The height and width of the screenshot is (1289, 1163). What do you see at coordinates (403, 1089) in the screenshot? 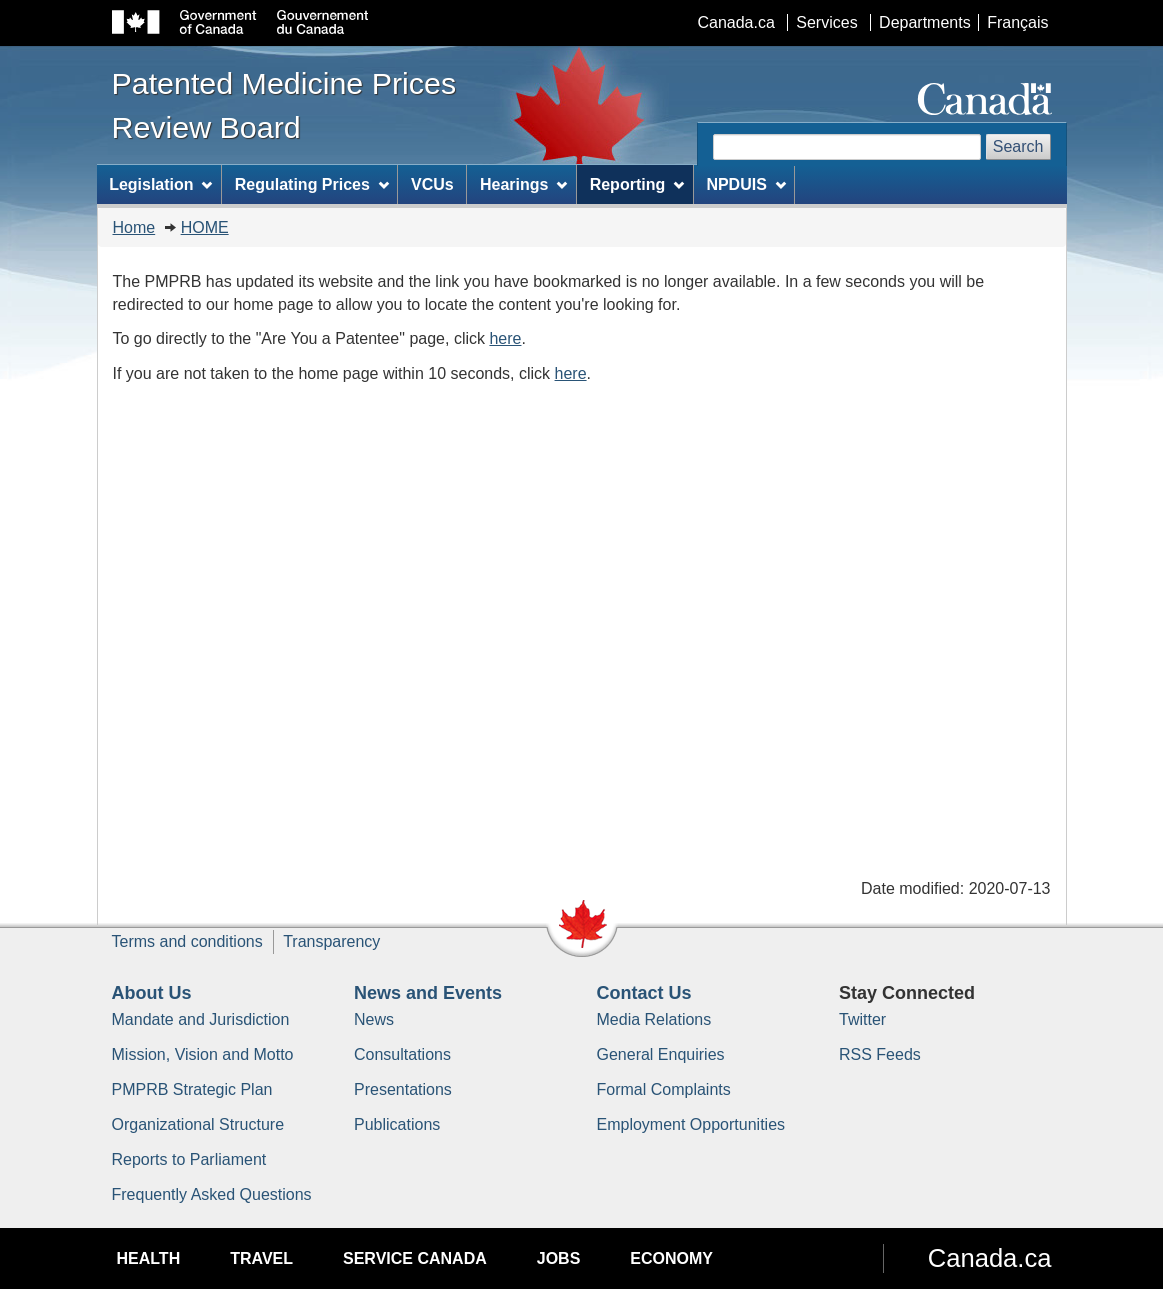
I see `Presentations` at bounding box center [403, 1089].